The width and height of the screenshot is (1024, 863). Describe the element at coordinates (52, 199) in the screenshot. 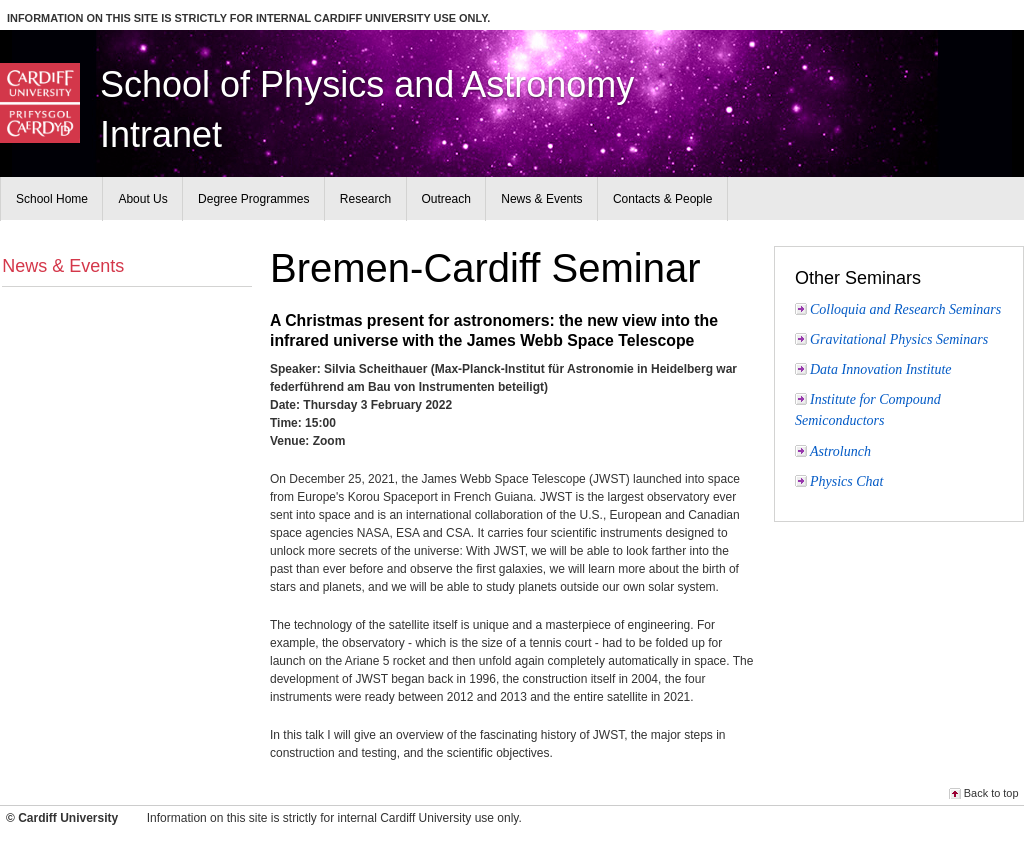

I see `School Home` at that location.